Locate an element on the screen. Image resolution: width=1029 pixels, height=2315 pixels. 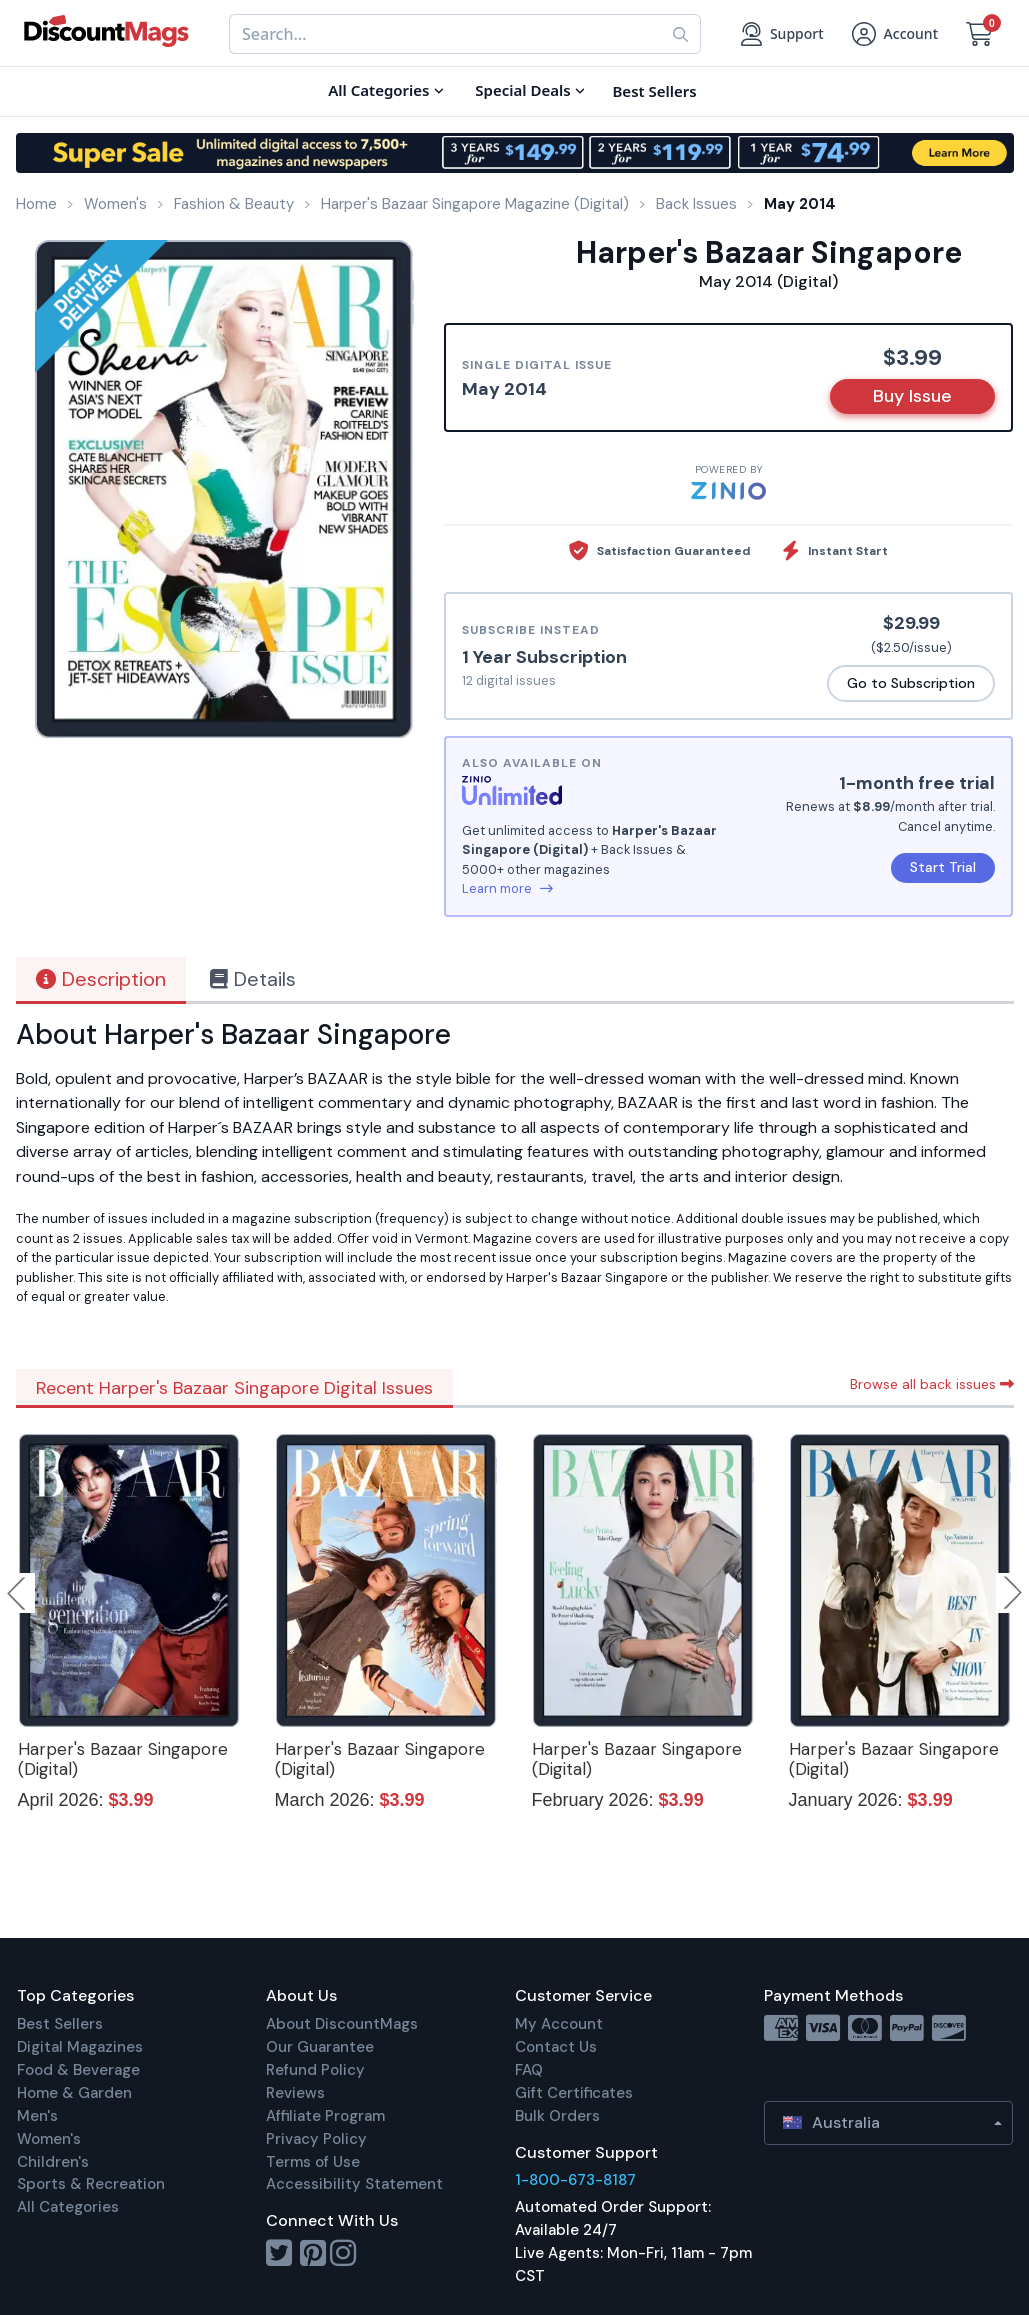
Buy Issue is located at coordinates (912, 396).